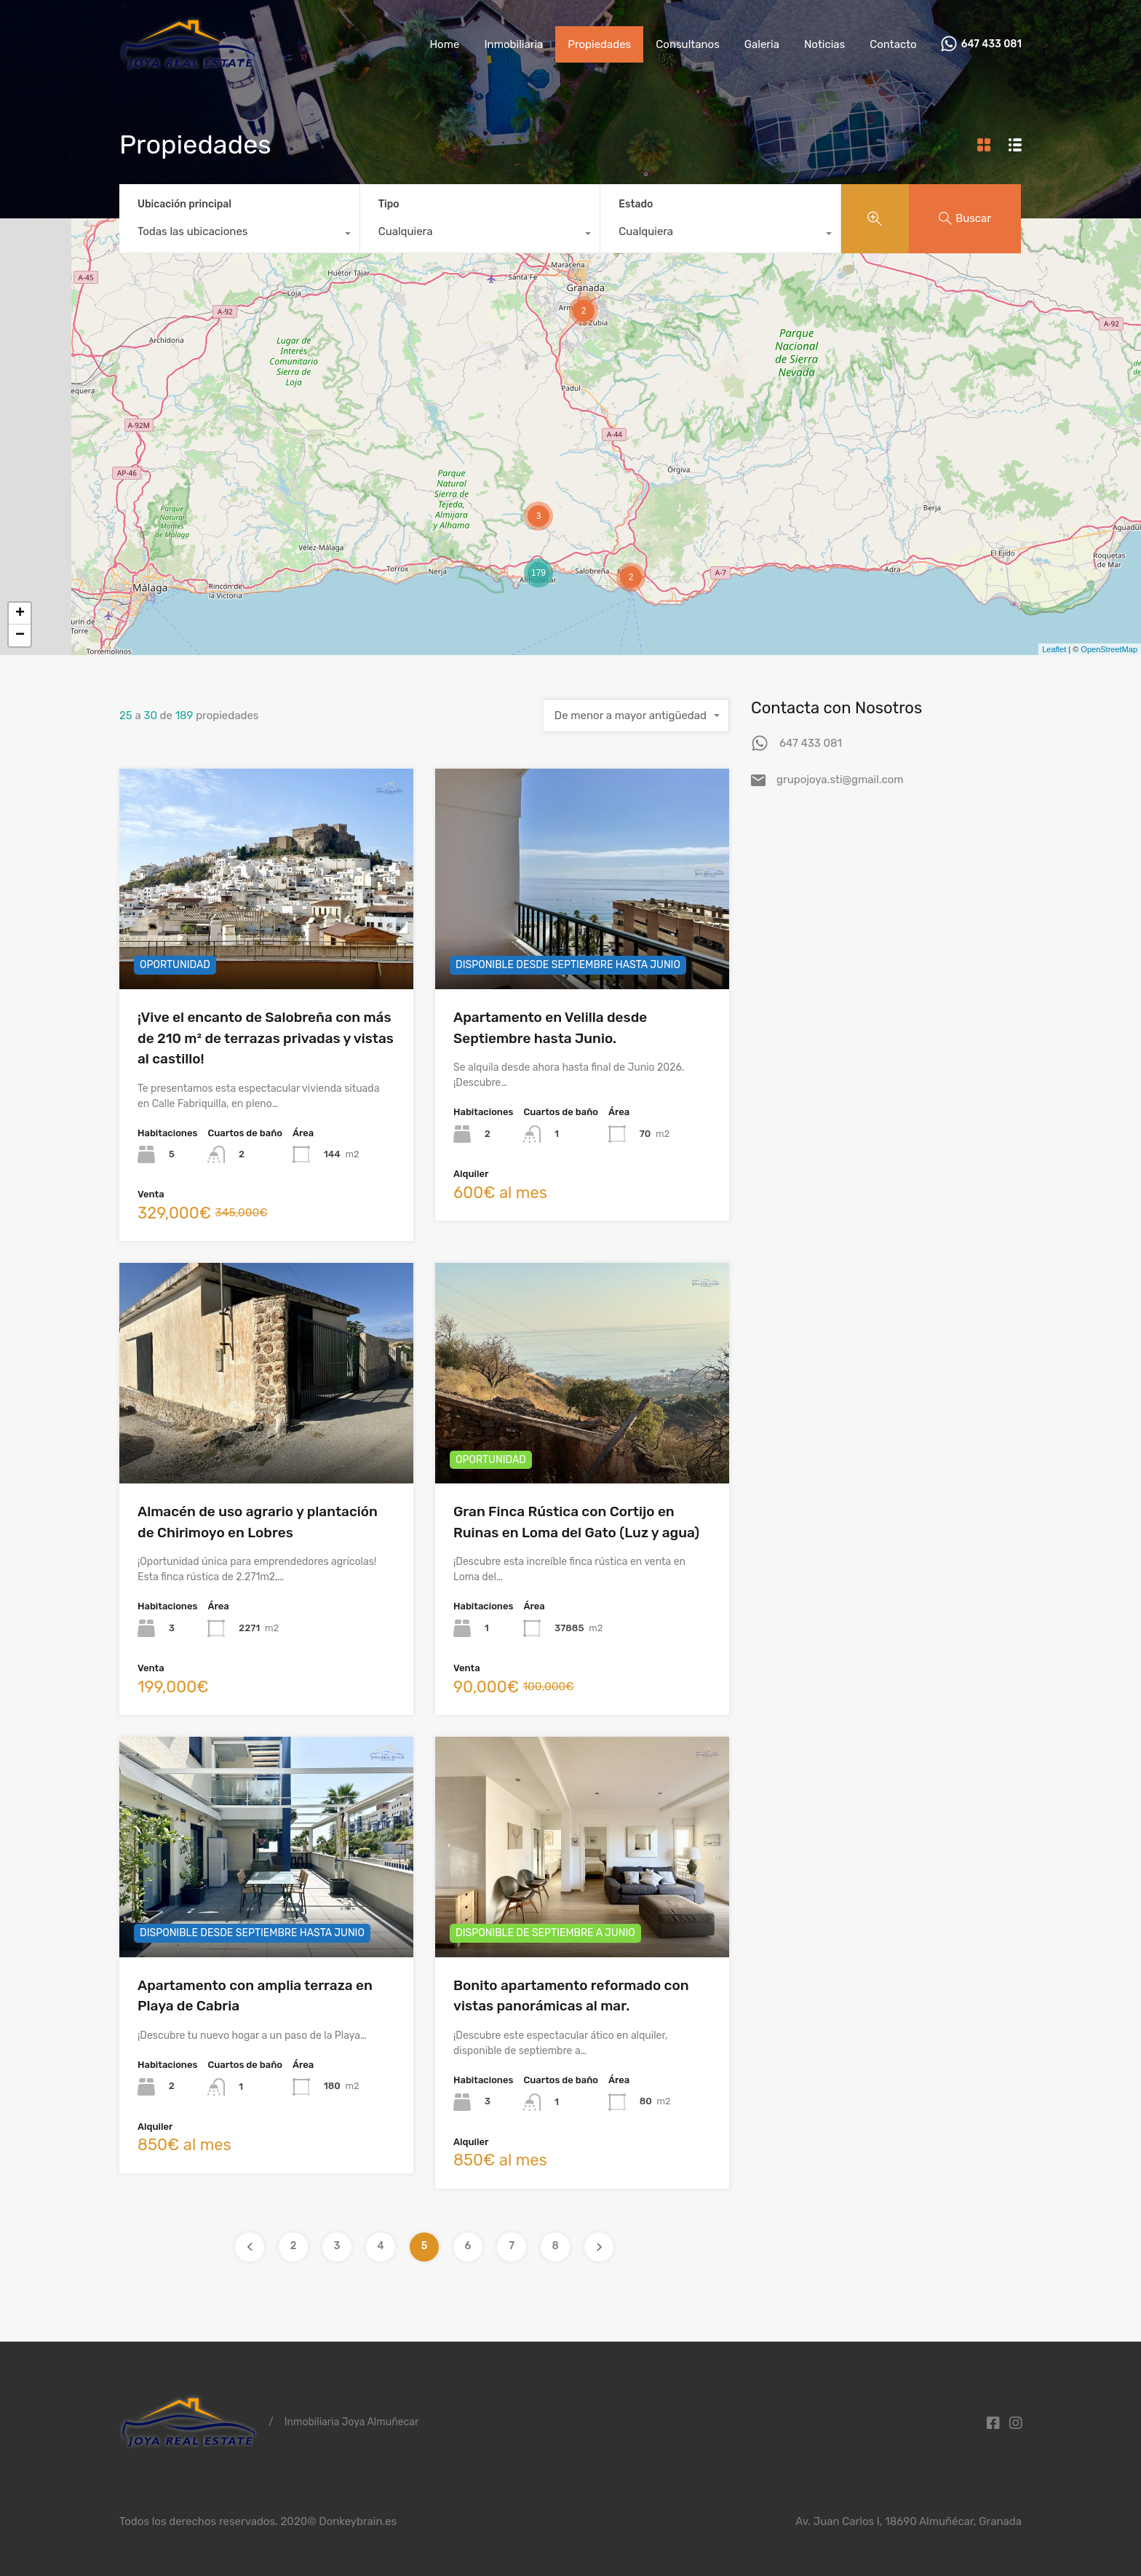 This screenshot has width=1141, height=2576. What do you see at coordinates (840, 779) in the screenshot?
I see `grupojoya.sti@gmail.com` at bounding box center [840, 779].